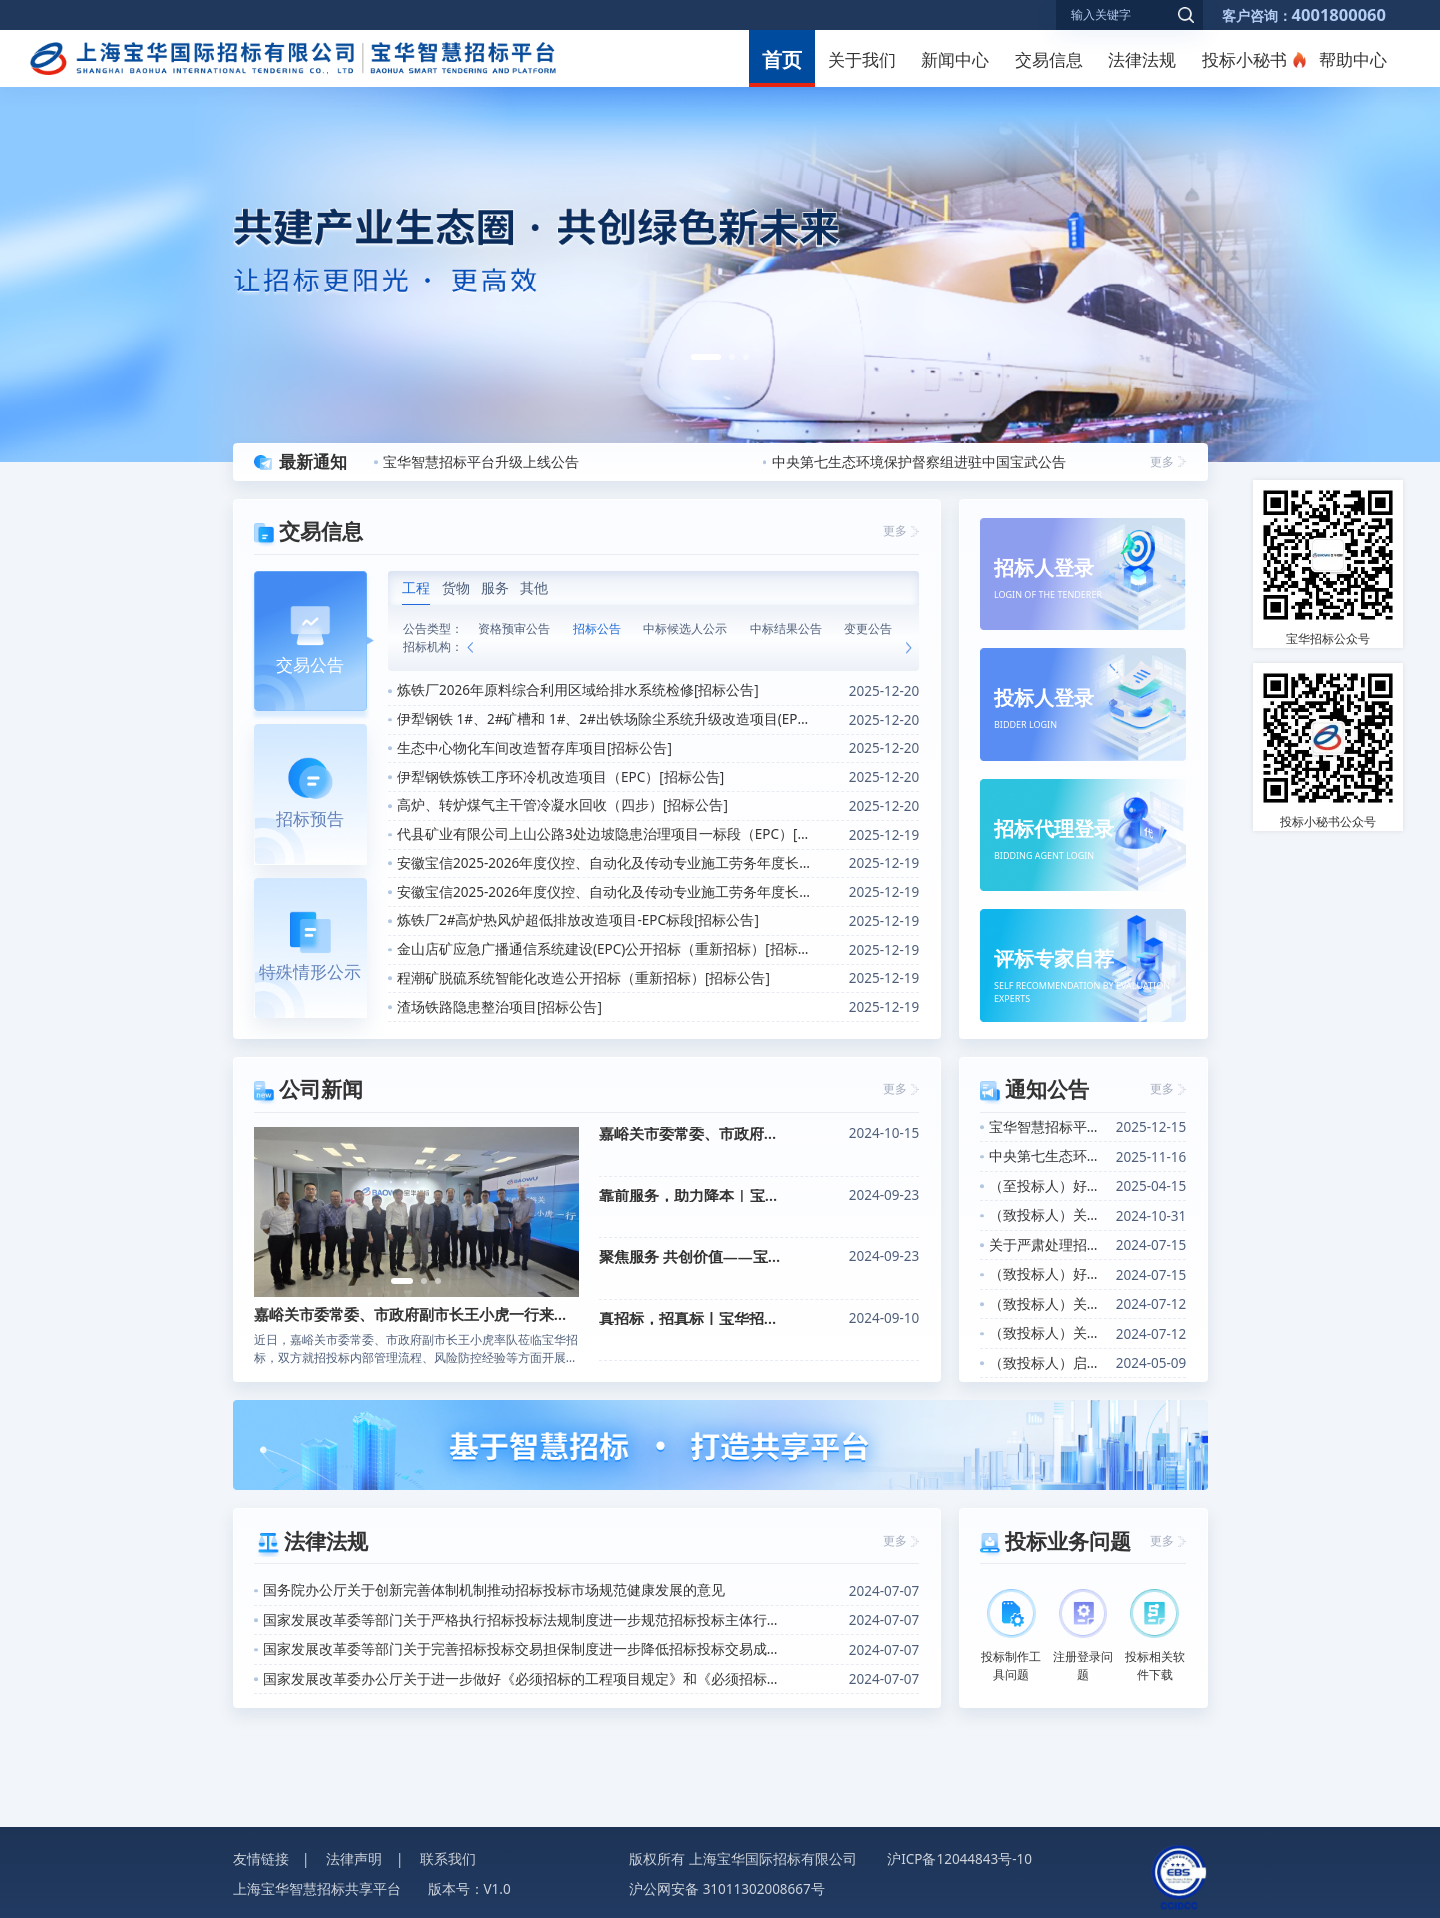 This screenshot has width=1440, height=1918. I want to click on 联系我们, so click(448, 1859).